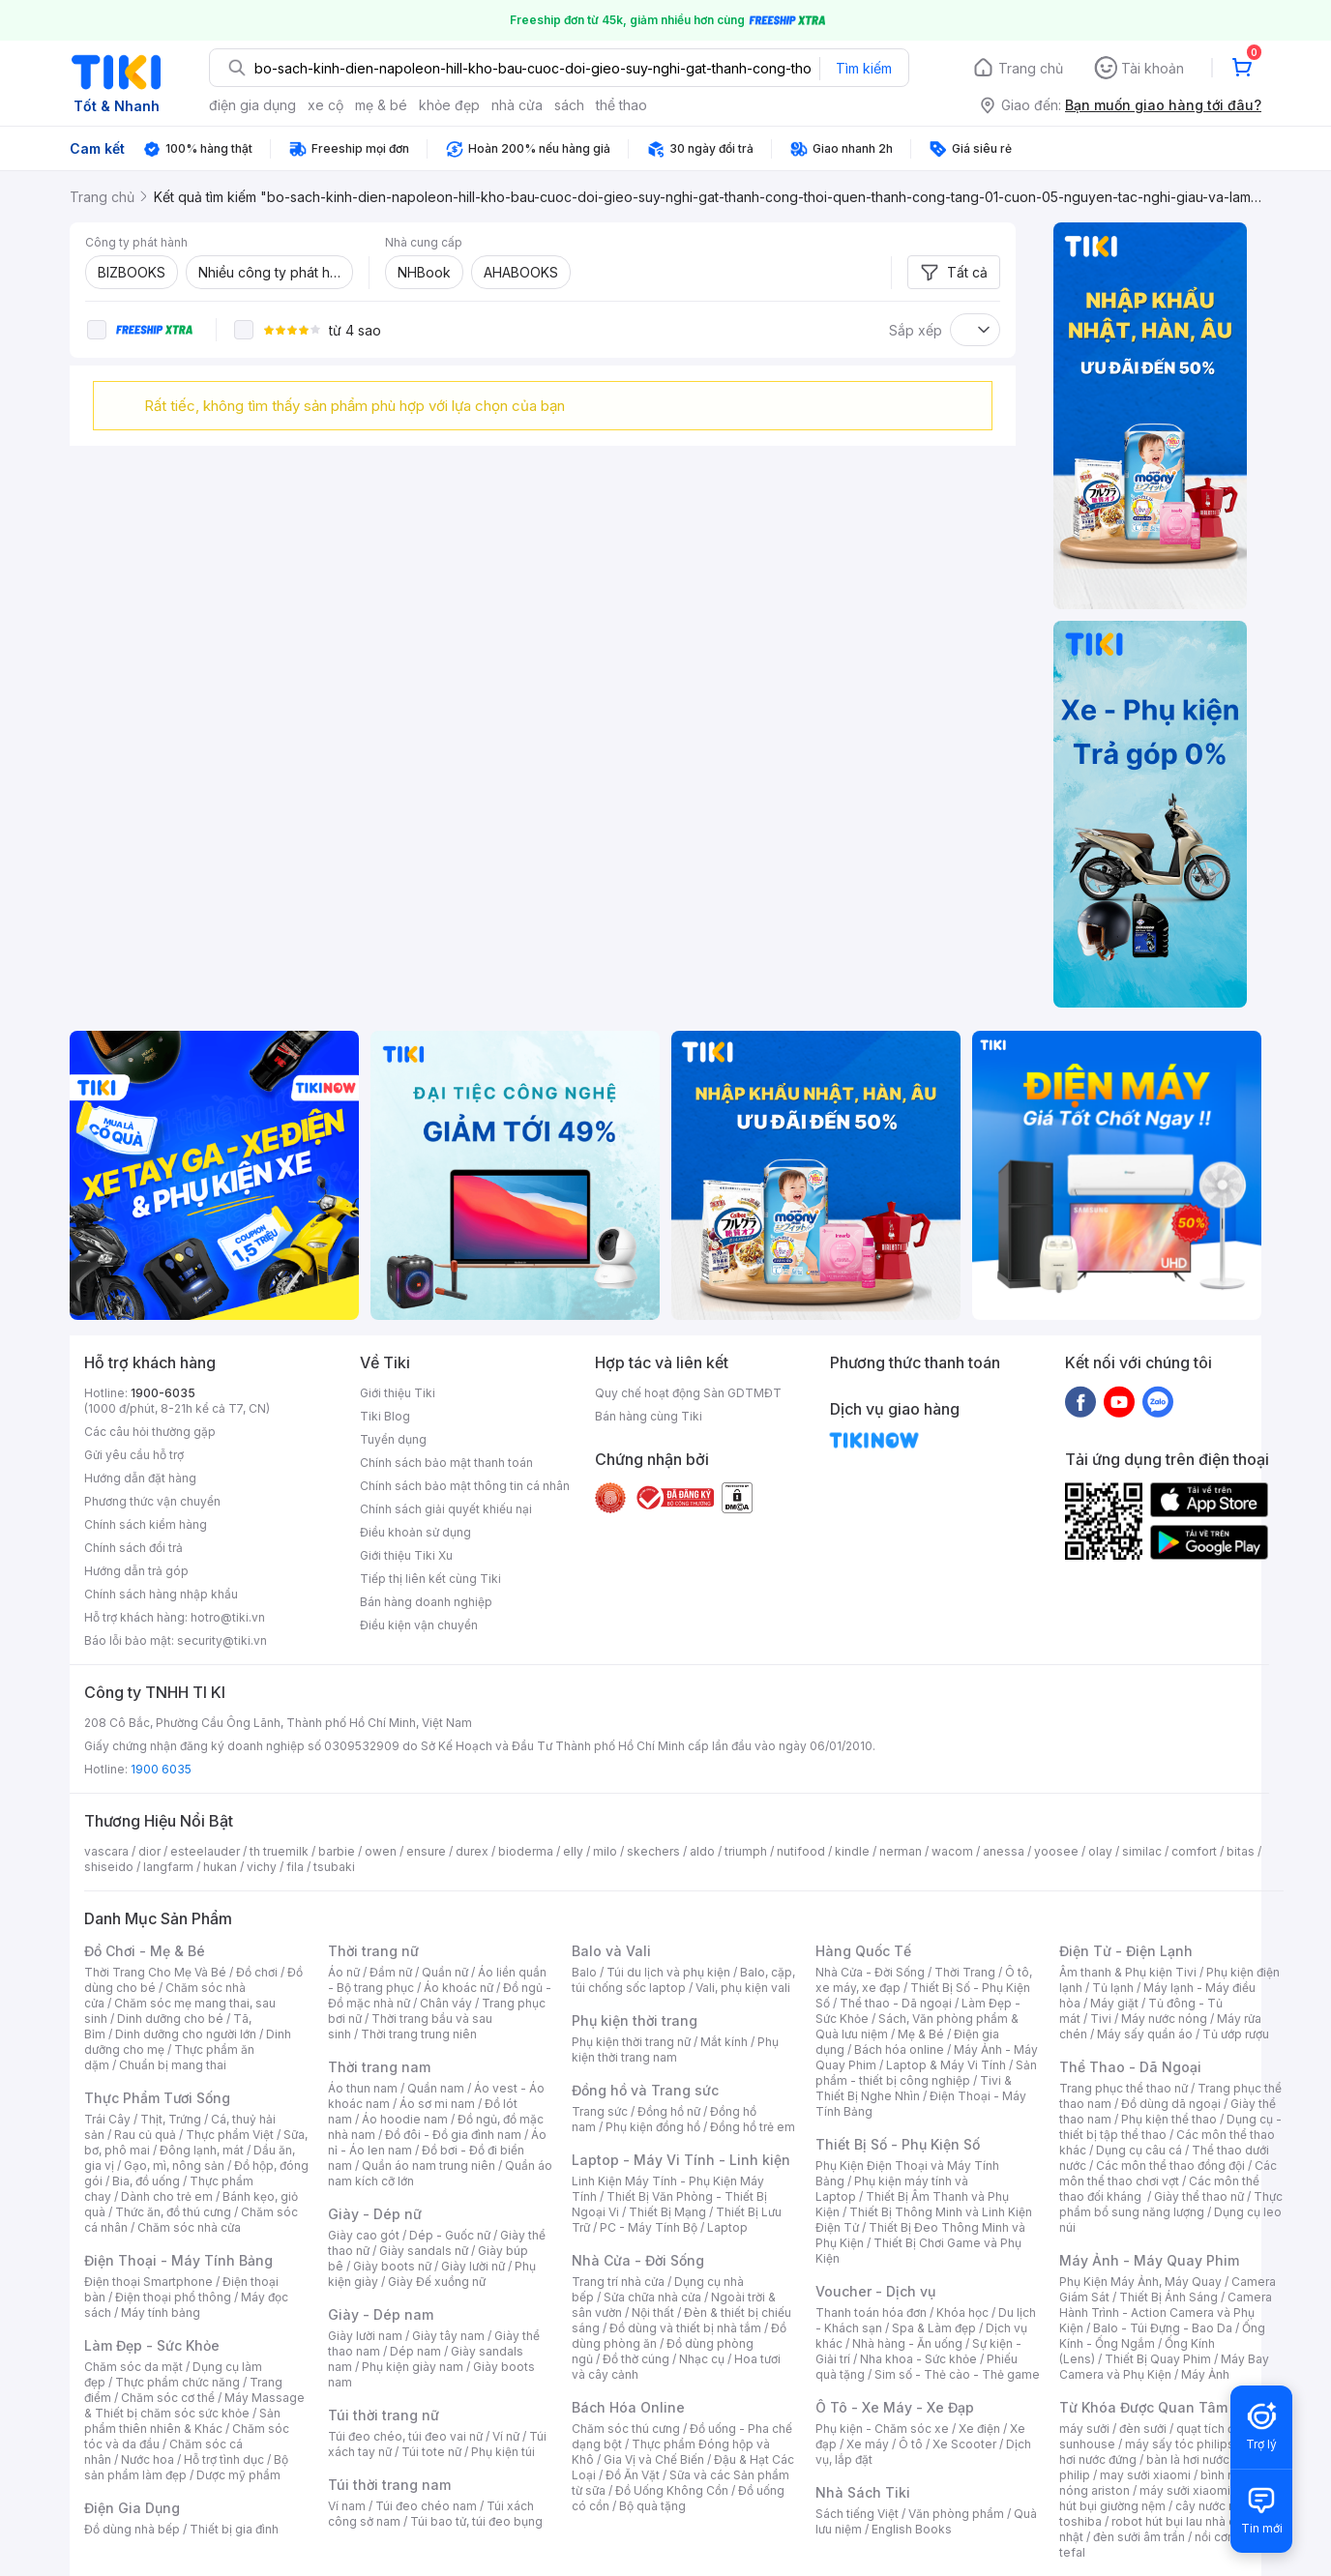 The width and height of the screenshot is (1331, 2576). I want to click on Dinh dưỡng cho bé, so click(170, 2018).